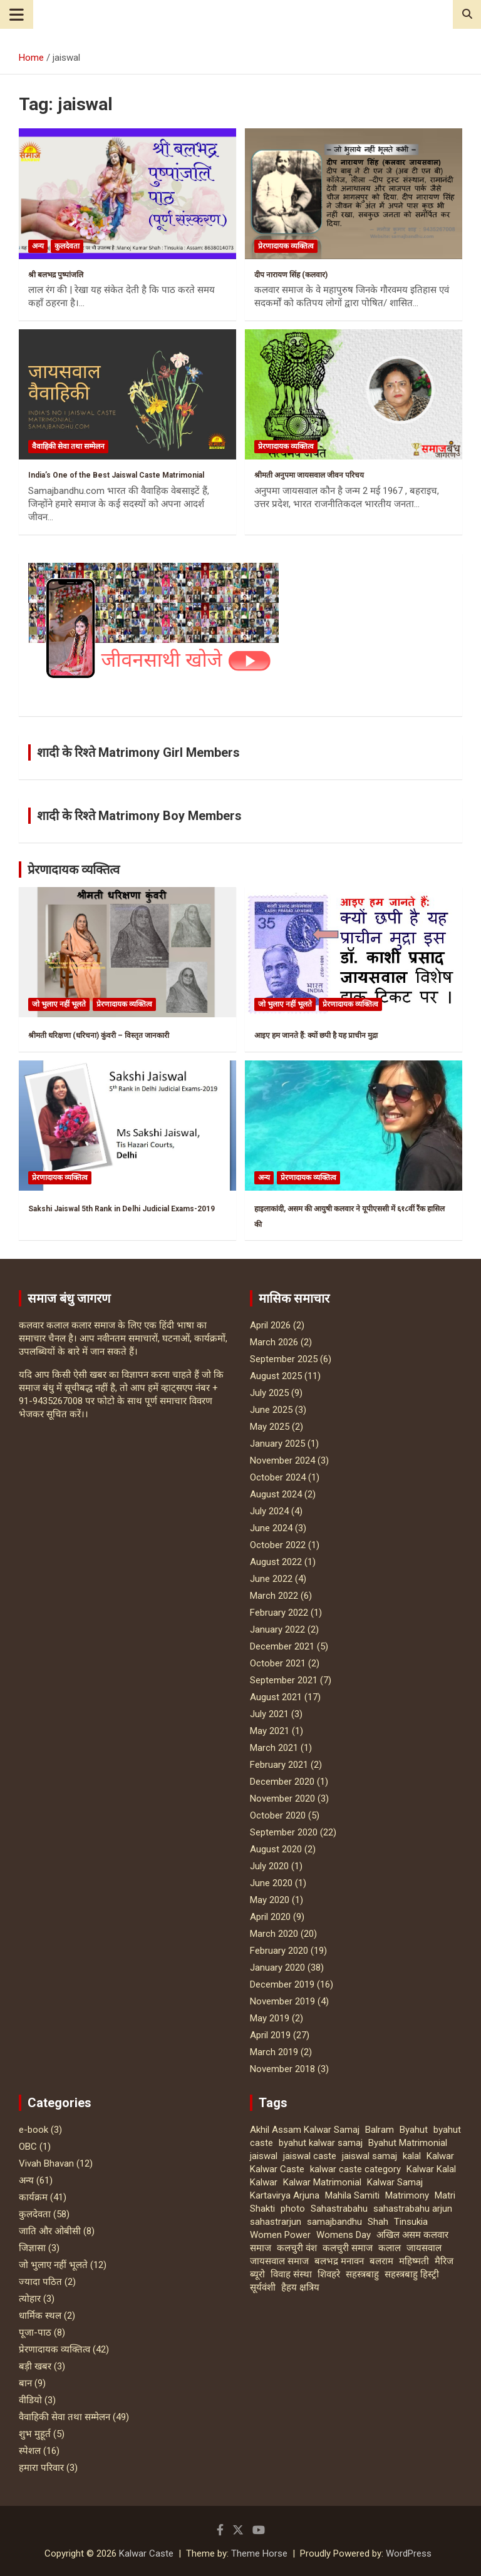 The height and width of the screenshot is (2576, 481). Describe the element at coordinates (424, 2248) in the screenshot. I see `जायसवाल [जायसवाल (22 items)]` at that location.